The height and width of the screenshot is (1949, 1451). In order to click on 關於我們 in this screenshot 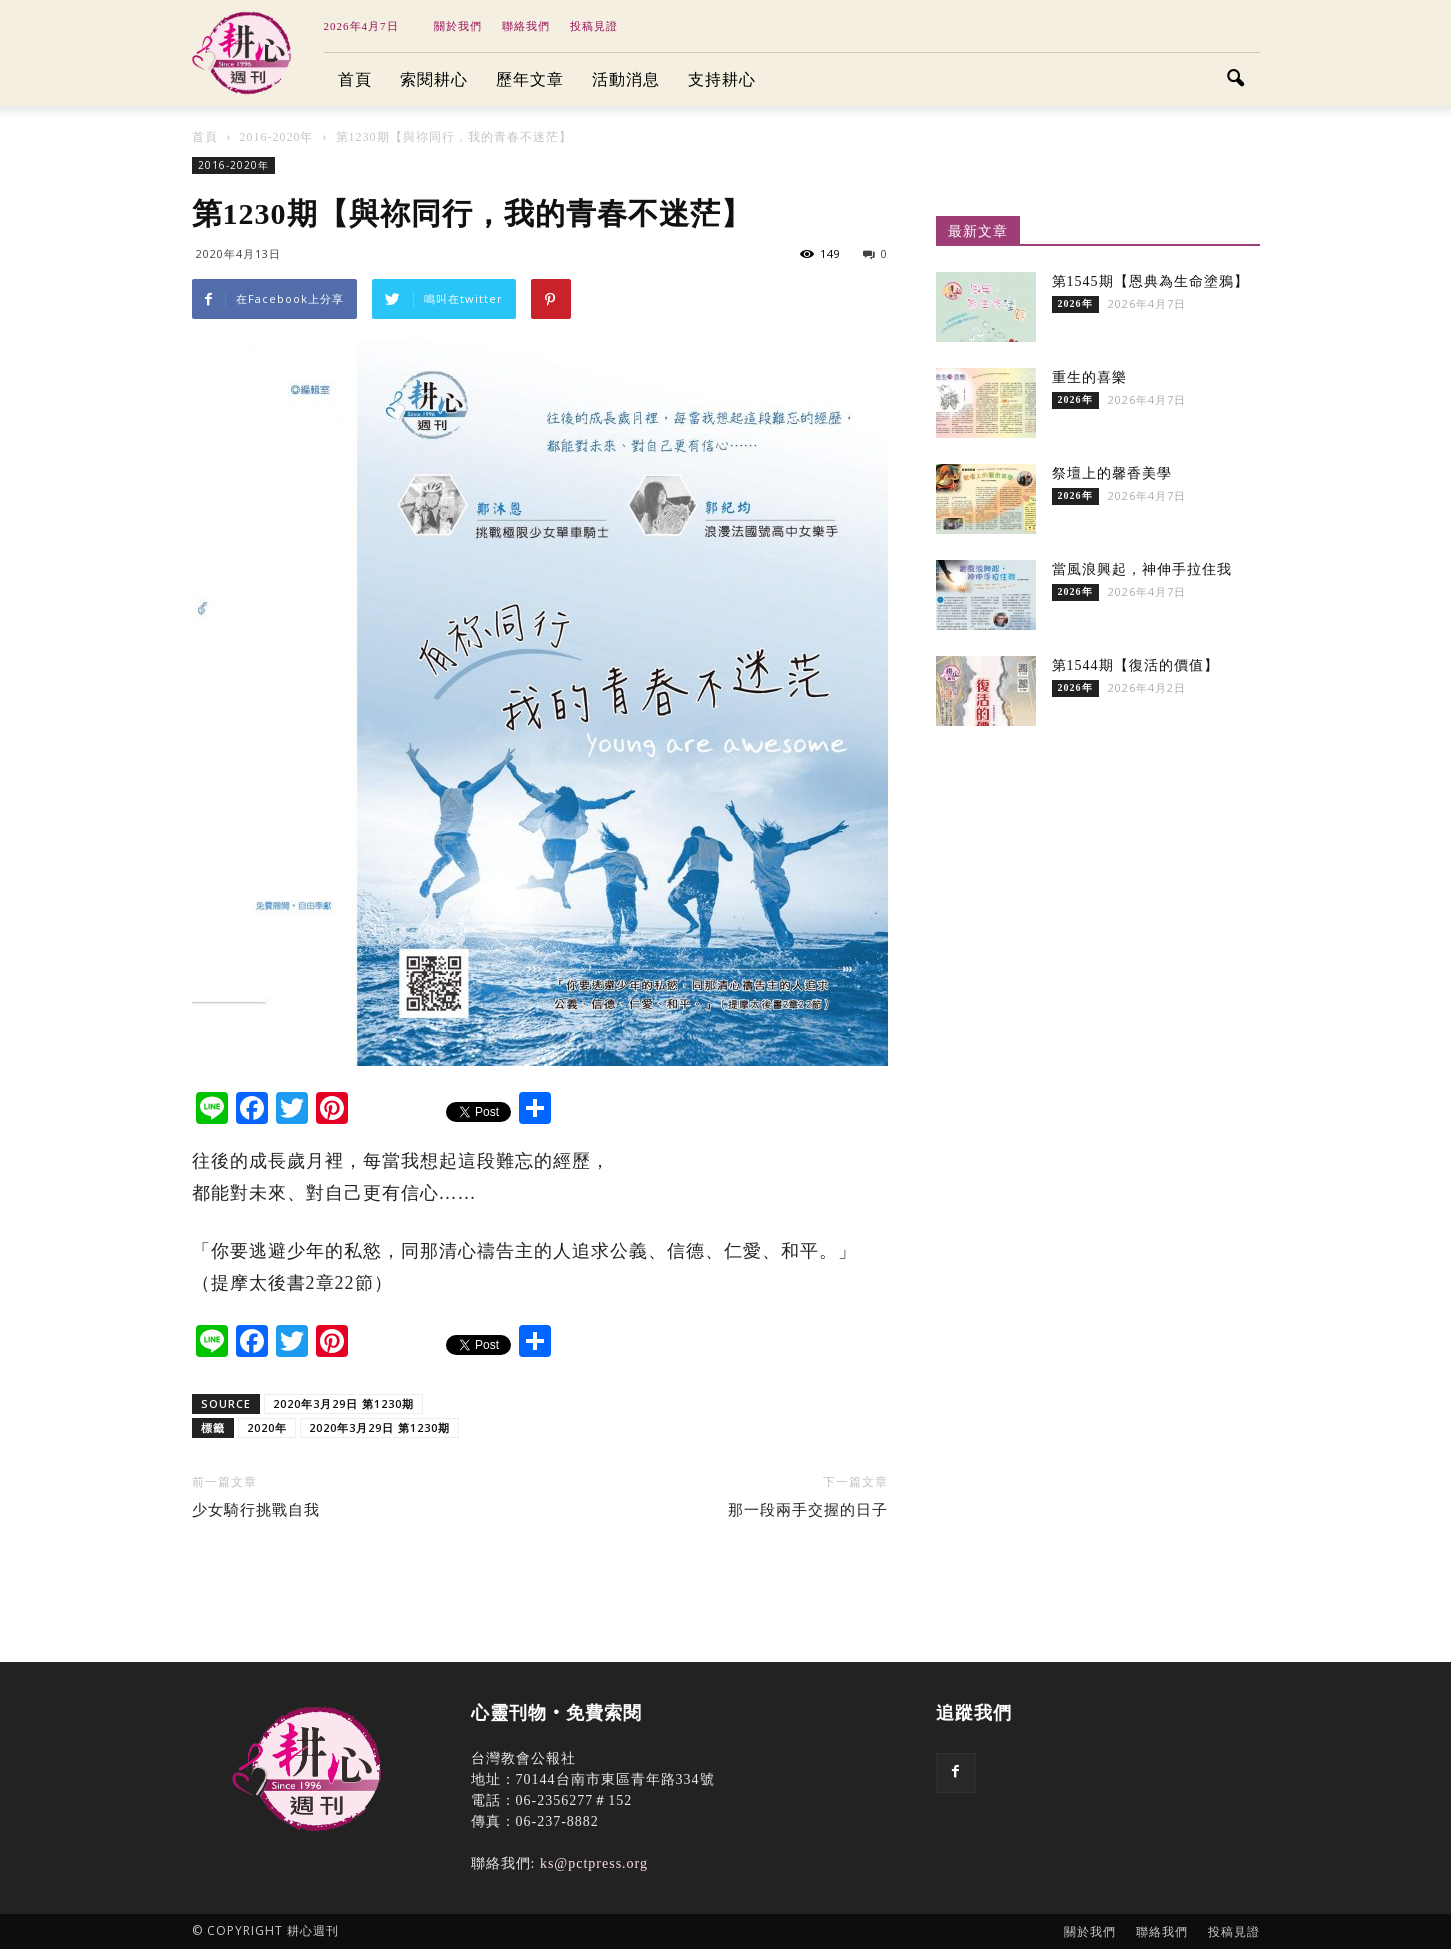, I will do `click(458, 26)`.